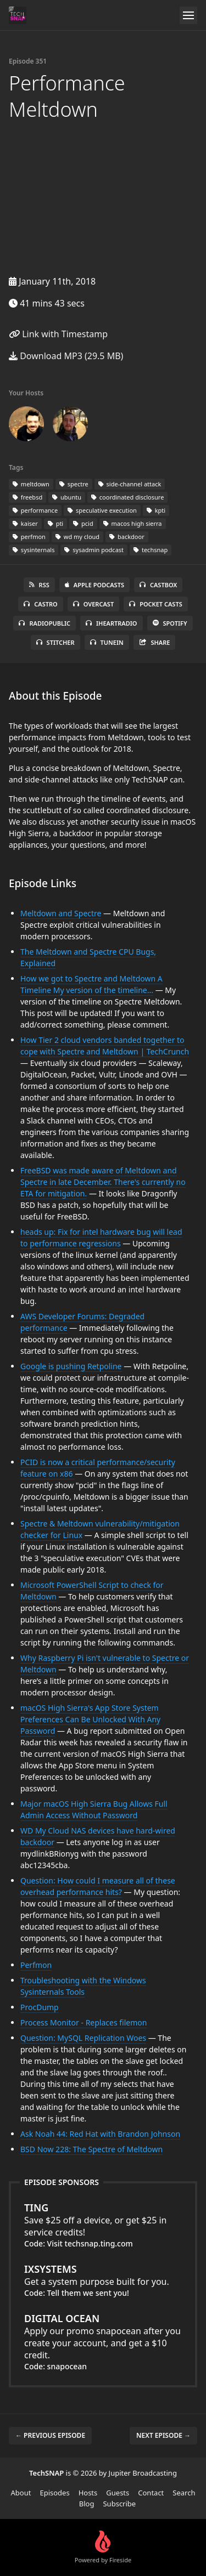 The height and width of the screenshot is (2576, 206). What do you see at coordinates (102, 510) in the screenshot?
I see `speculative execution` at bounding box center [102, 510].